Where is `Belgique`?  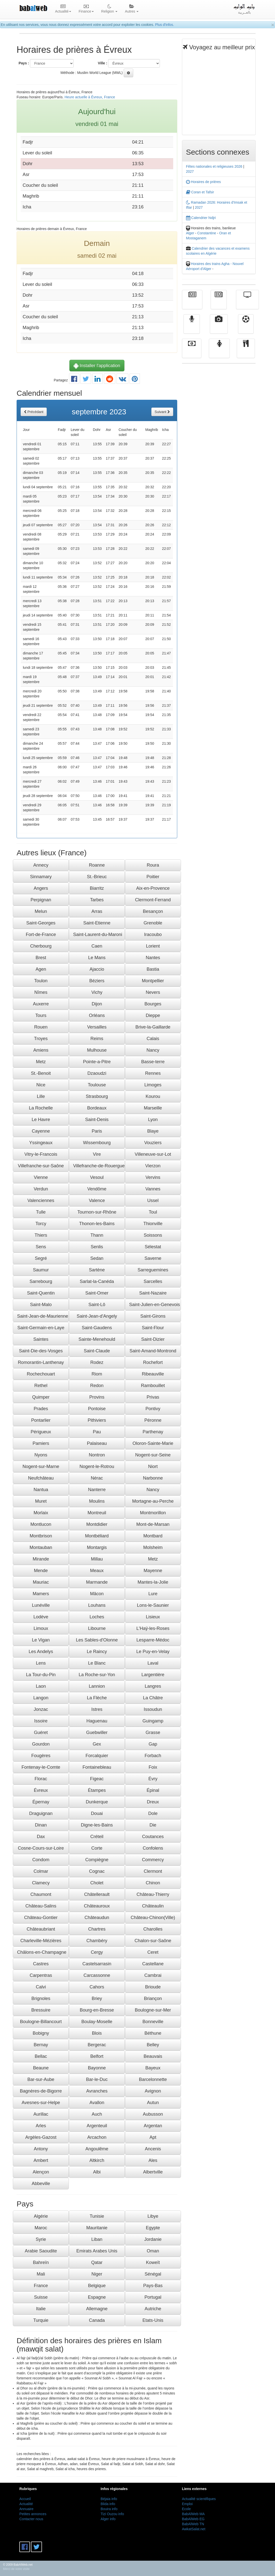
Belgique is located at coordinates (97, 2285).